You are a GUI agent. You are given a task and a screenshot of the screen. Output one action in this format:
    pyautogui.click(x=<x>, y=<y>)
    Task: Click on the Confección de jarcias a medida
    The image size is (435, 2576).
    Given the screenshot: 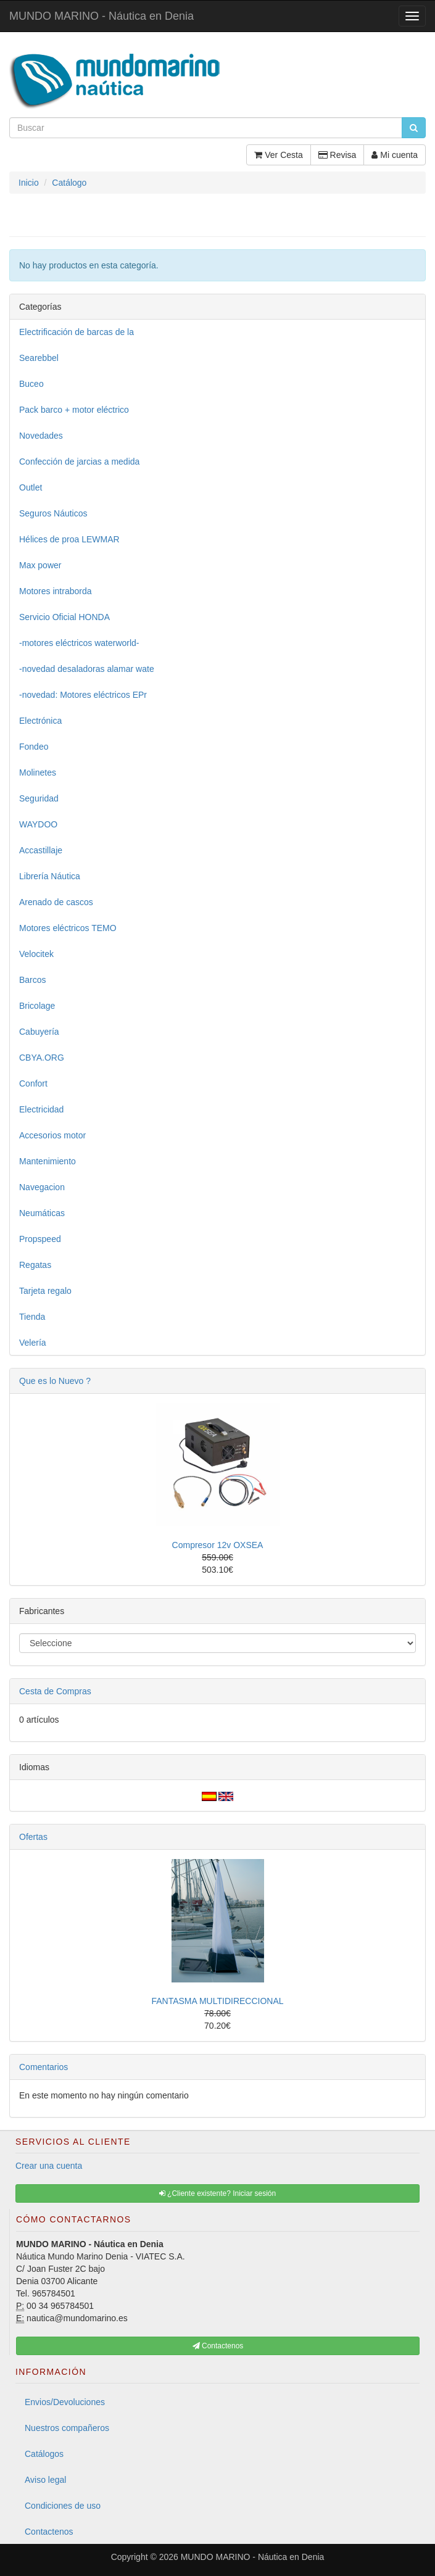 What is the action you would take?
    pyautogui.click(x=79, y=461)
    